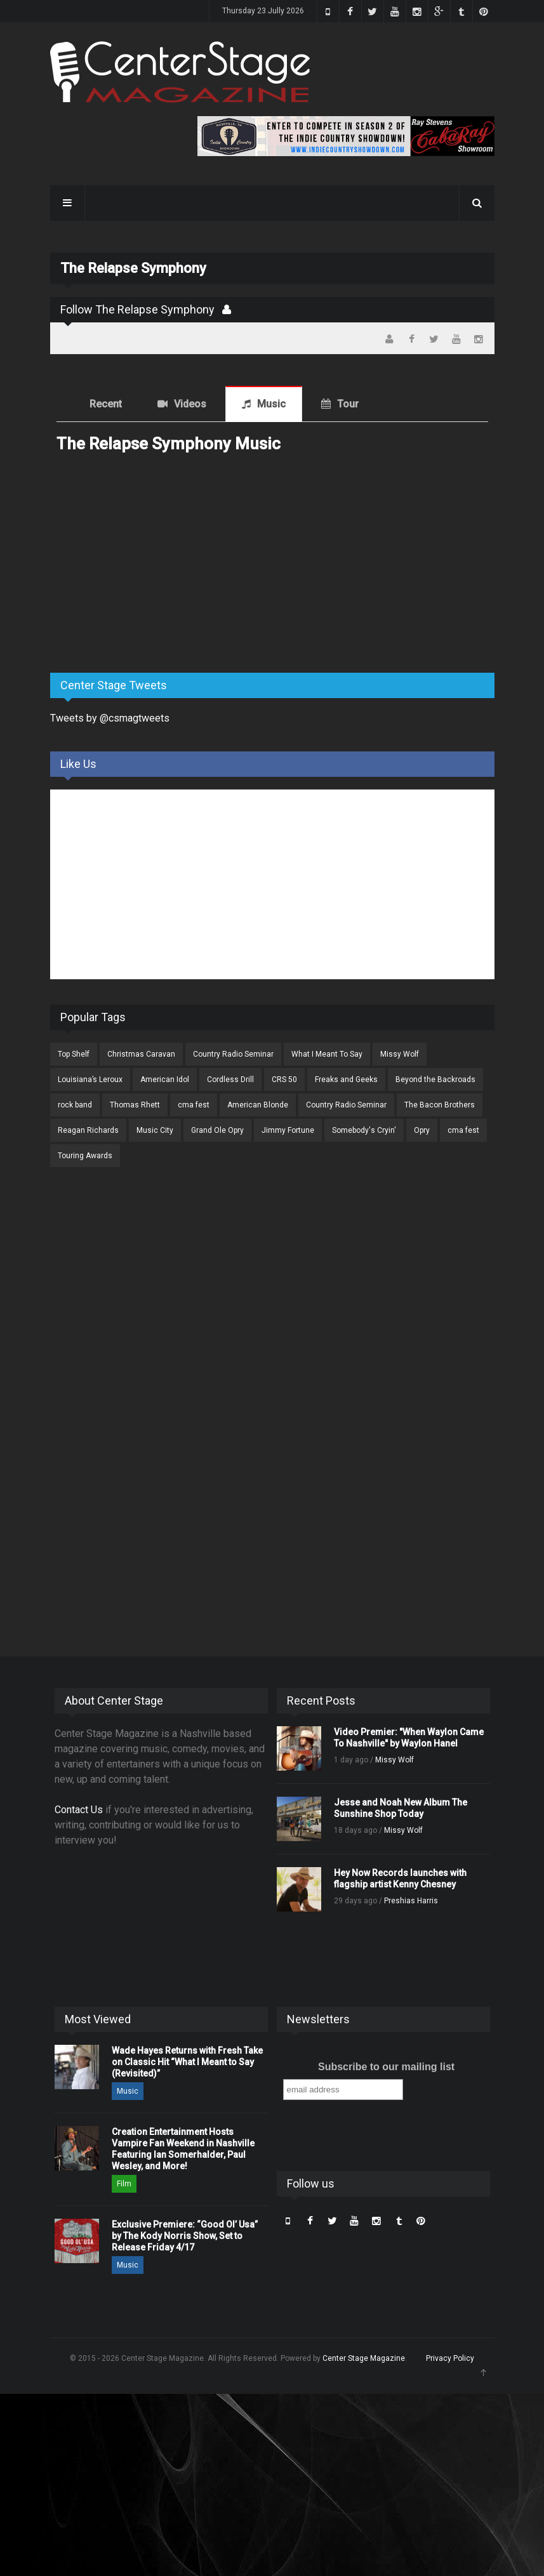 This screenshot has height=2576, width=544. Describe the element at coordinates (233, 1054) in the screenshot. I see `Country Radio Seminar` at that location.